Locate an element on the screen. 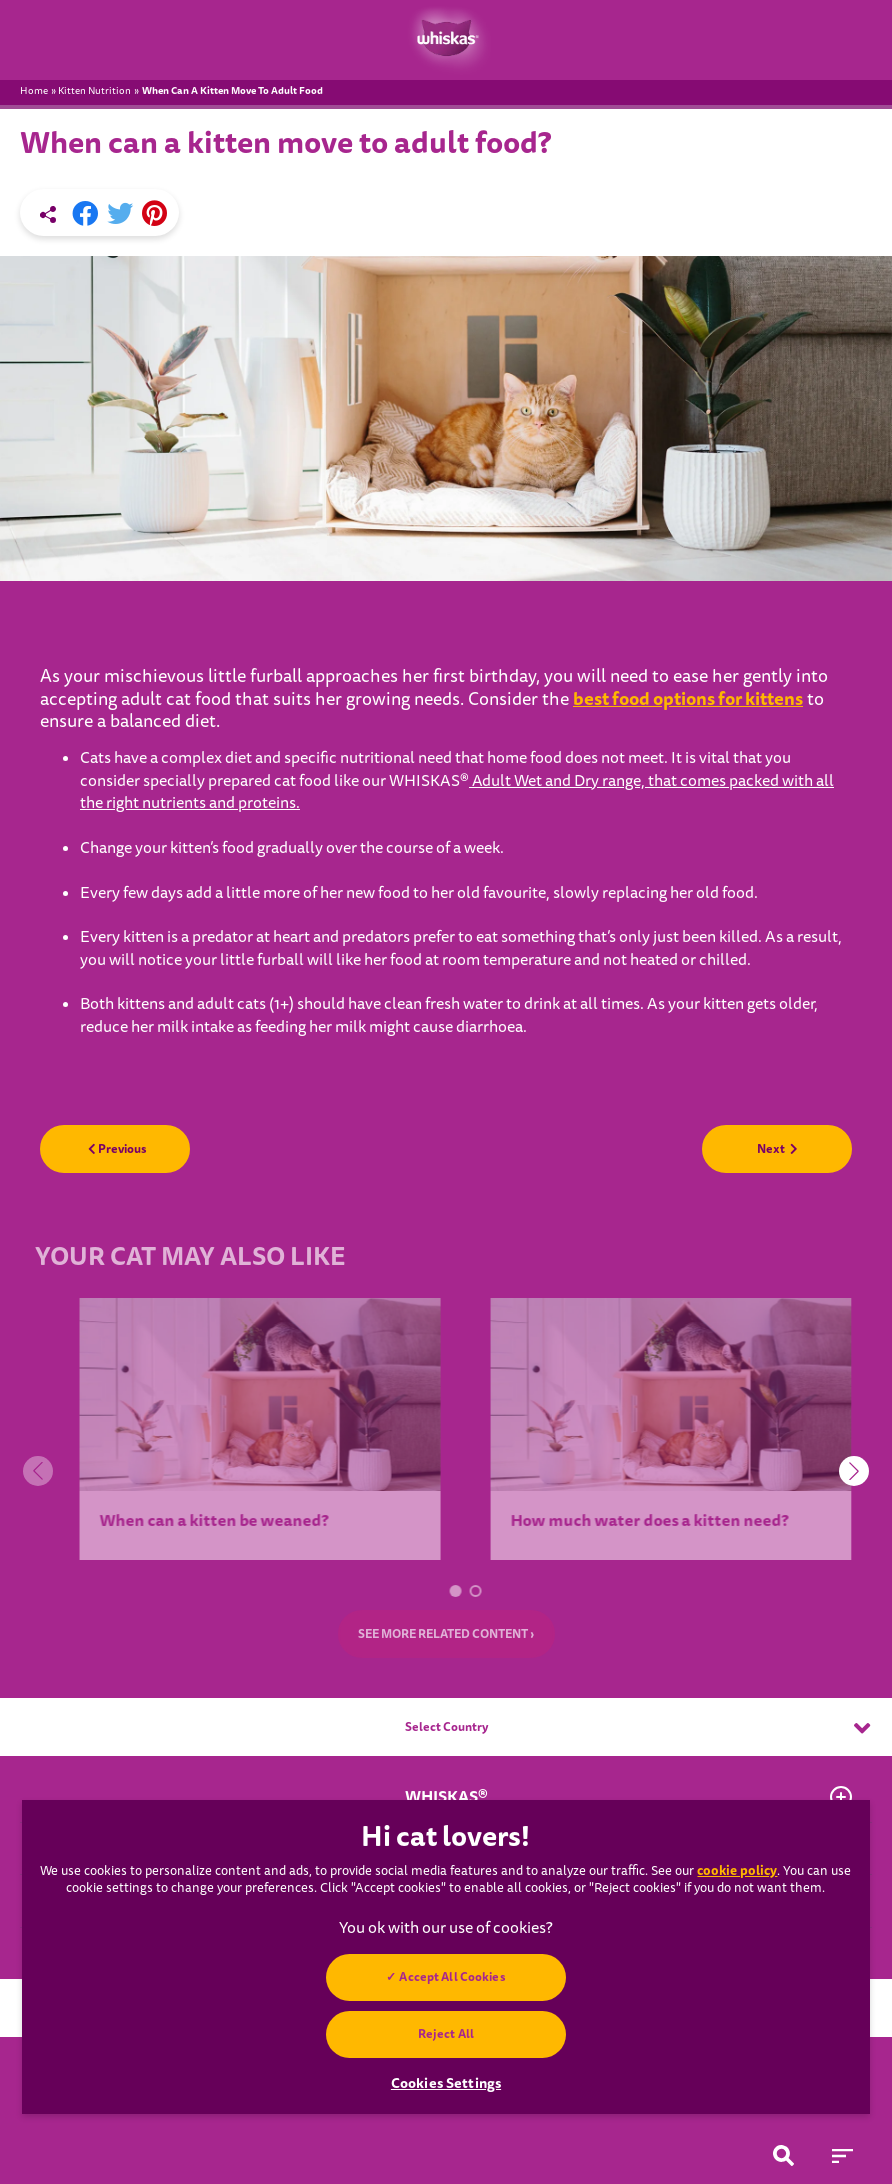  [button] is located at coordinates (464, 1590).